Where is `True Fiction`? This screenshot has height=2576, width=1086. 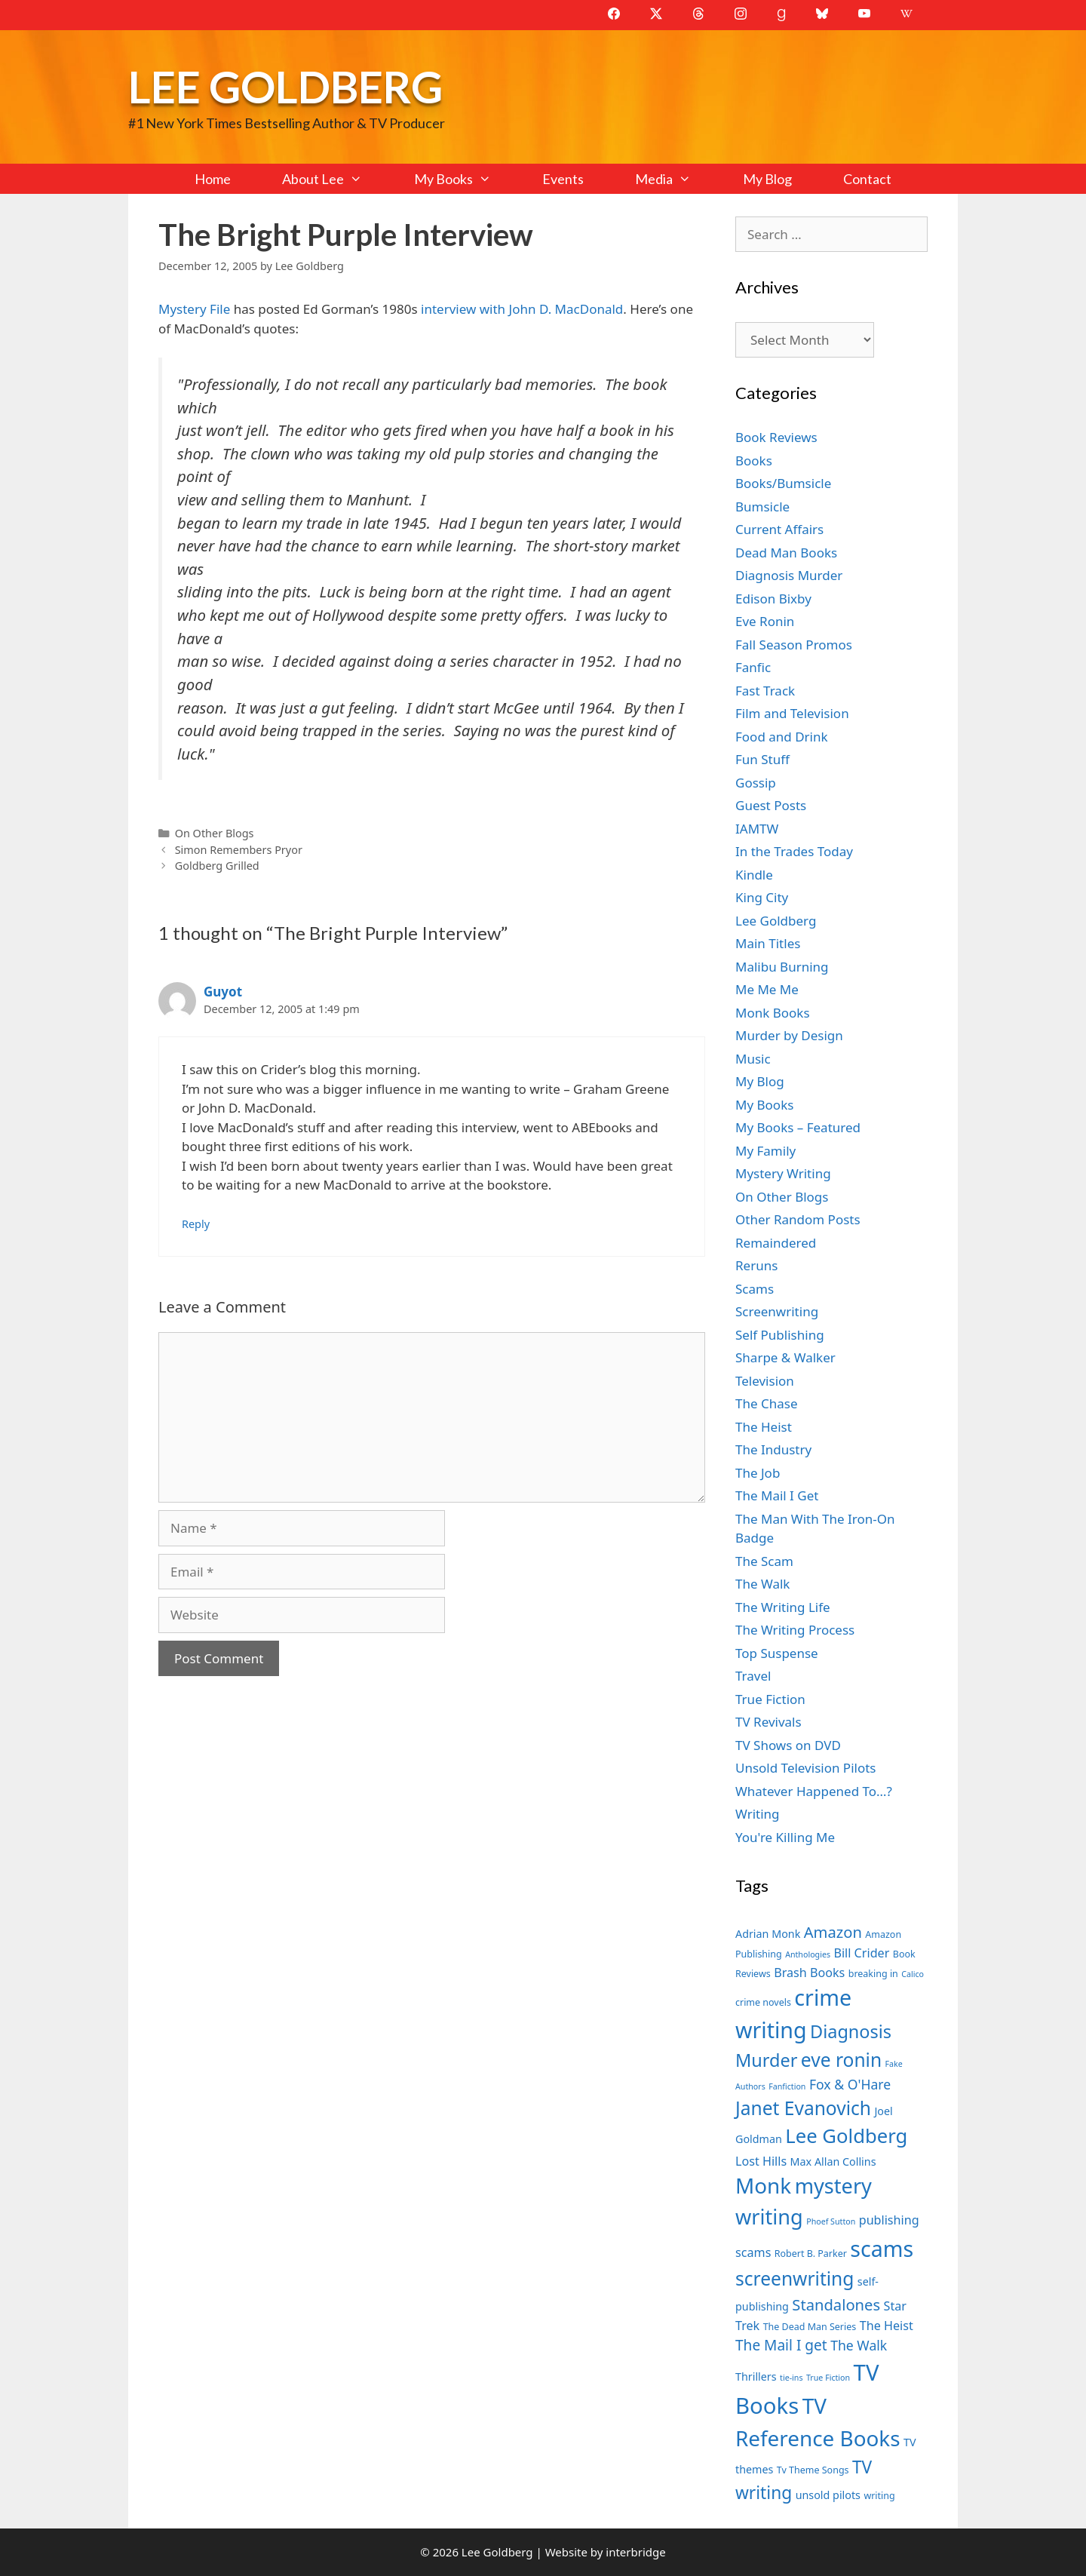 True Fiction is located at coordinates (770, 1699).